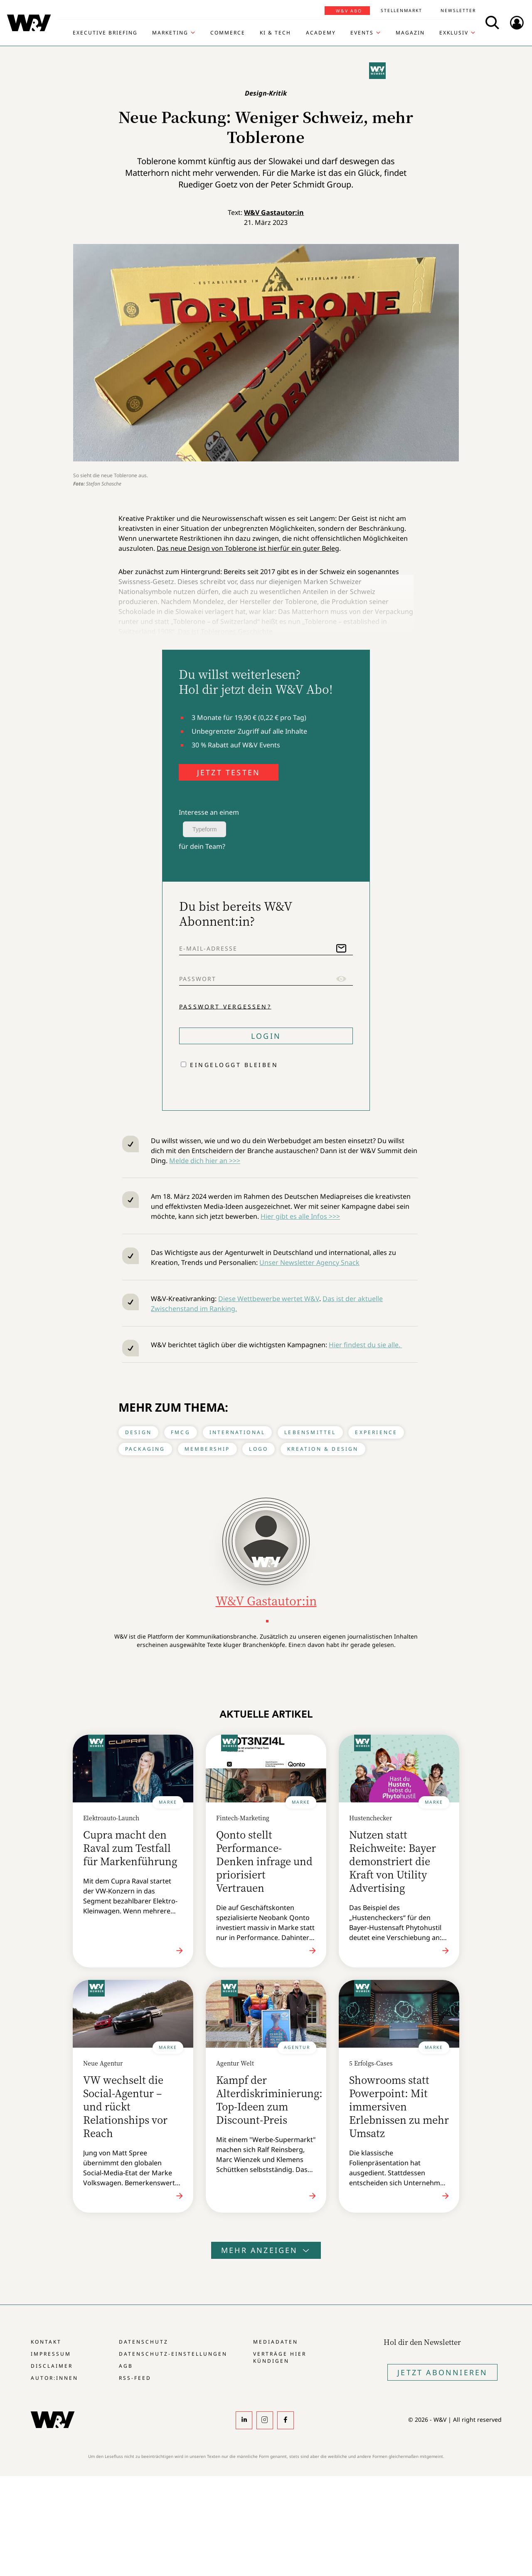  Describe the element at coordinates (442, 2372) in the screenshot. I see `Jetzt Abonnieren` at that location.